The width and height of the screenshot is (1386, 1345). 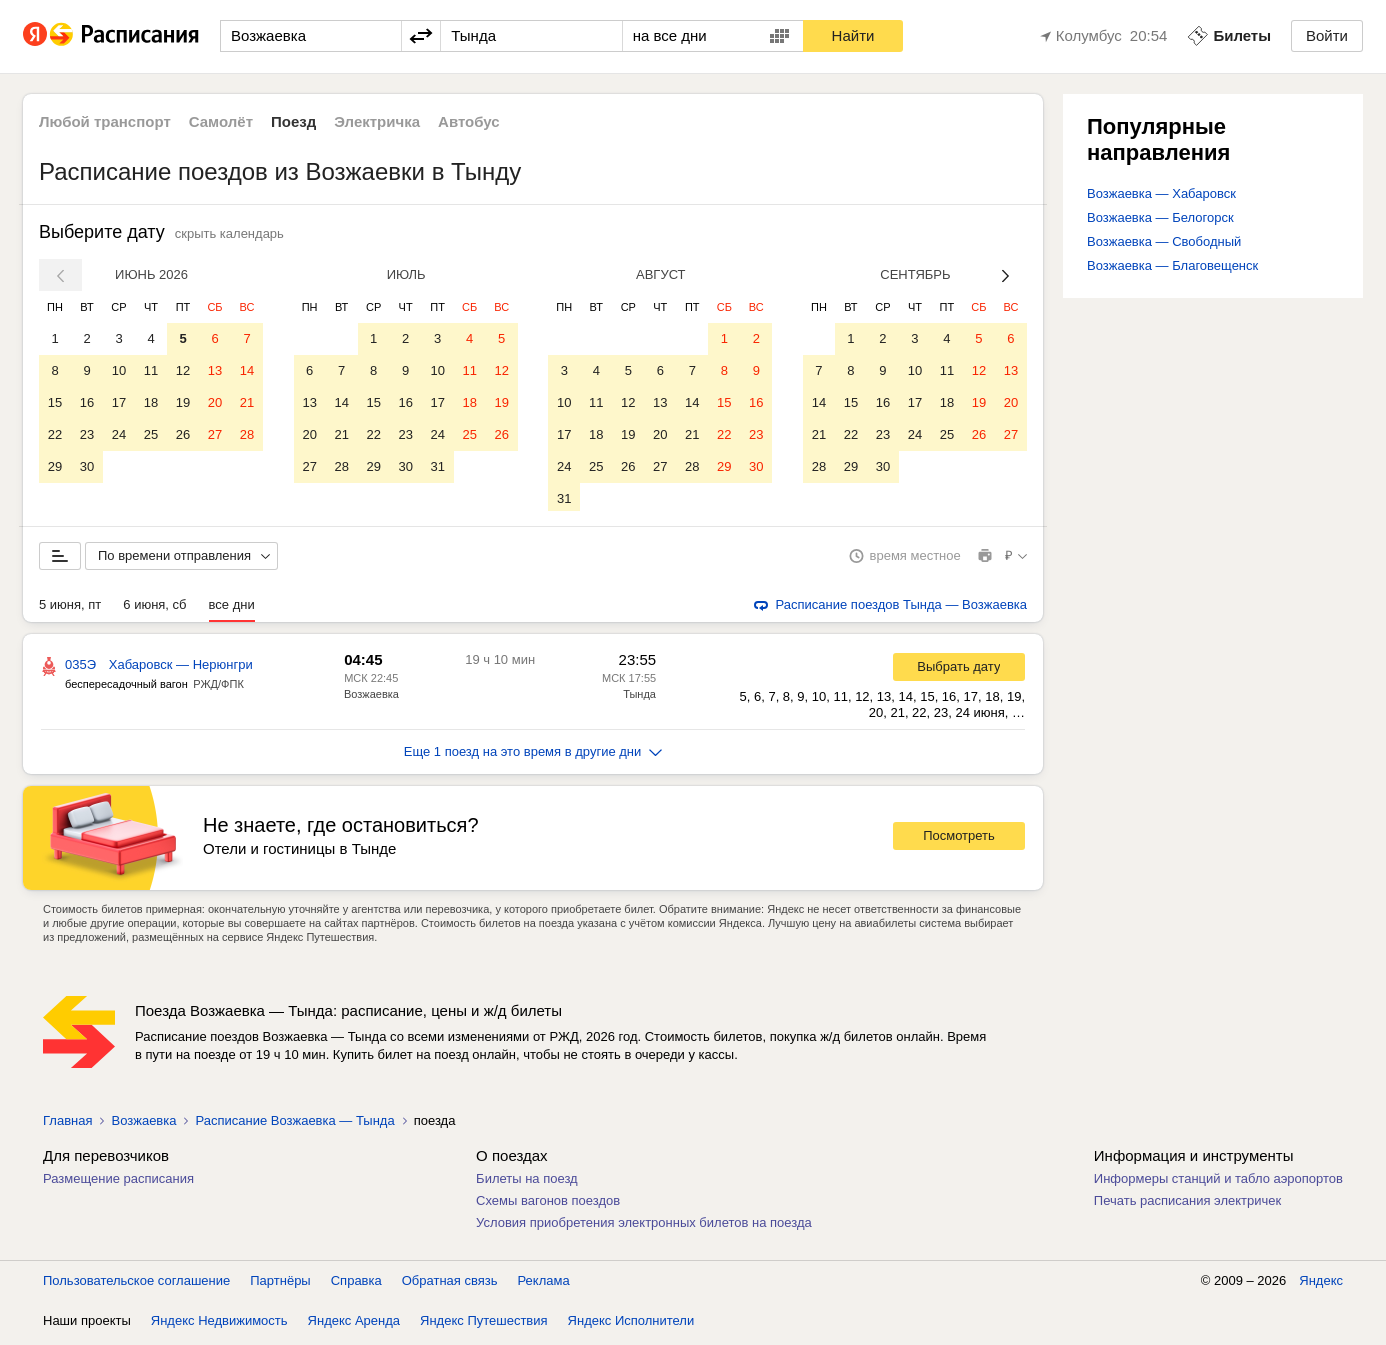 What do you see at coordinates (484, 1324) in the screenshot?
I see `Яндекс Путешествия` at bounding box center [484, 1324].